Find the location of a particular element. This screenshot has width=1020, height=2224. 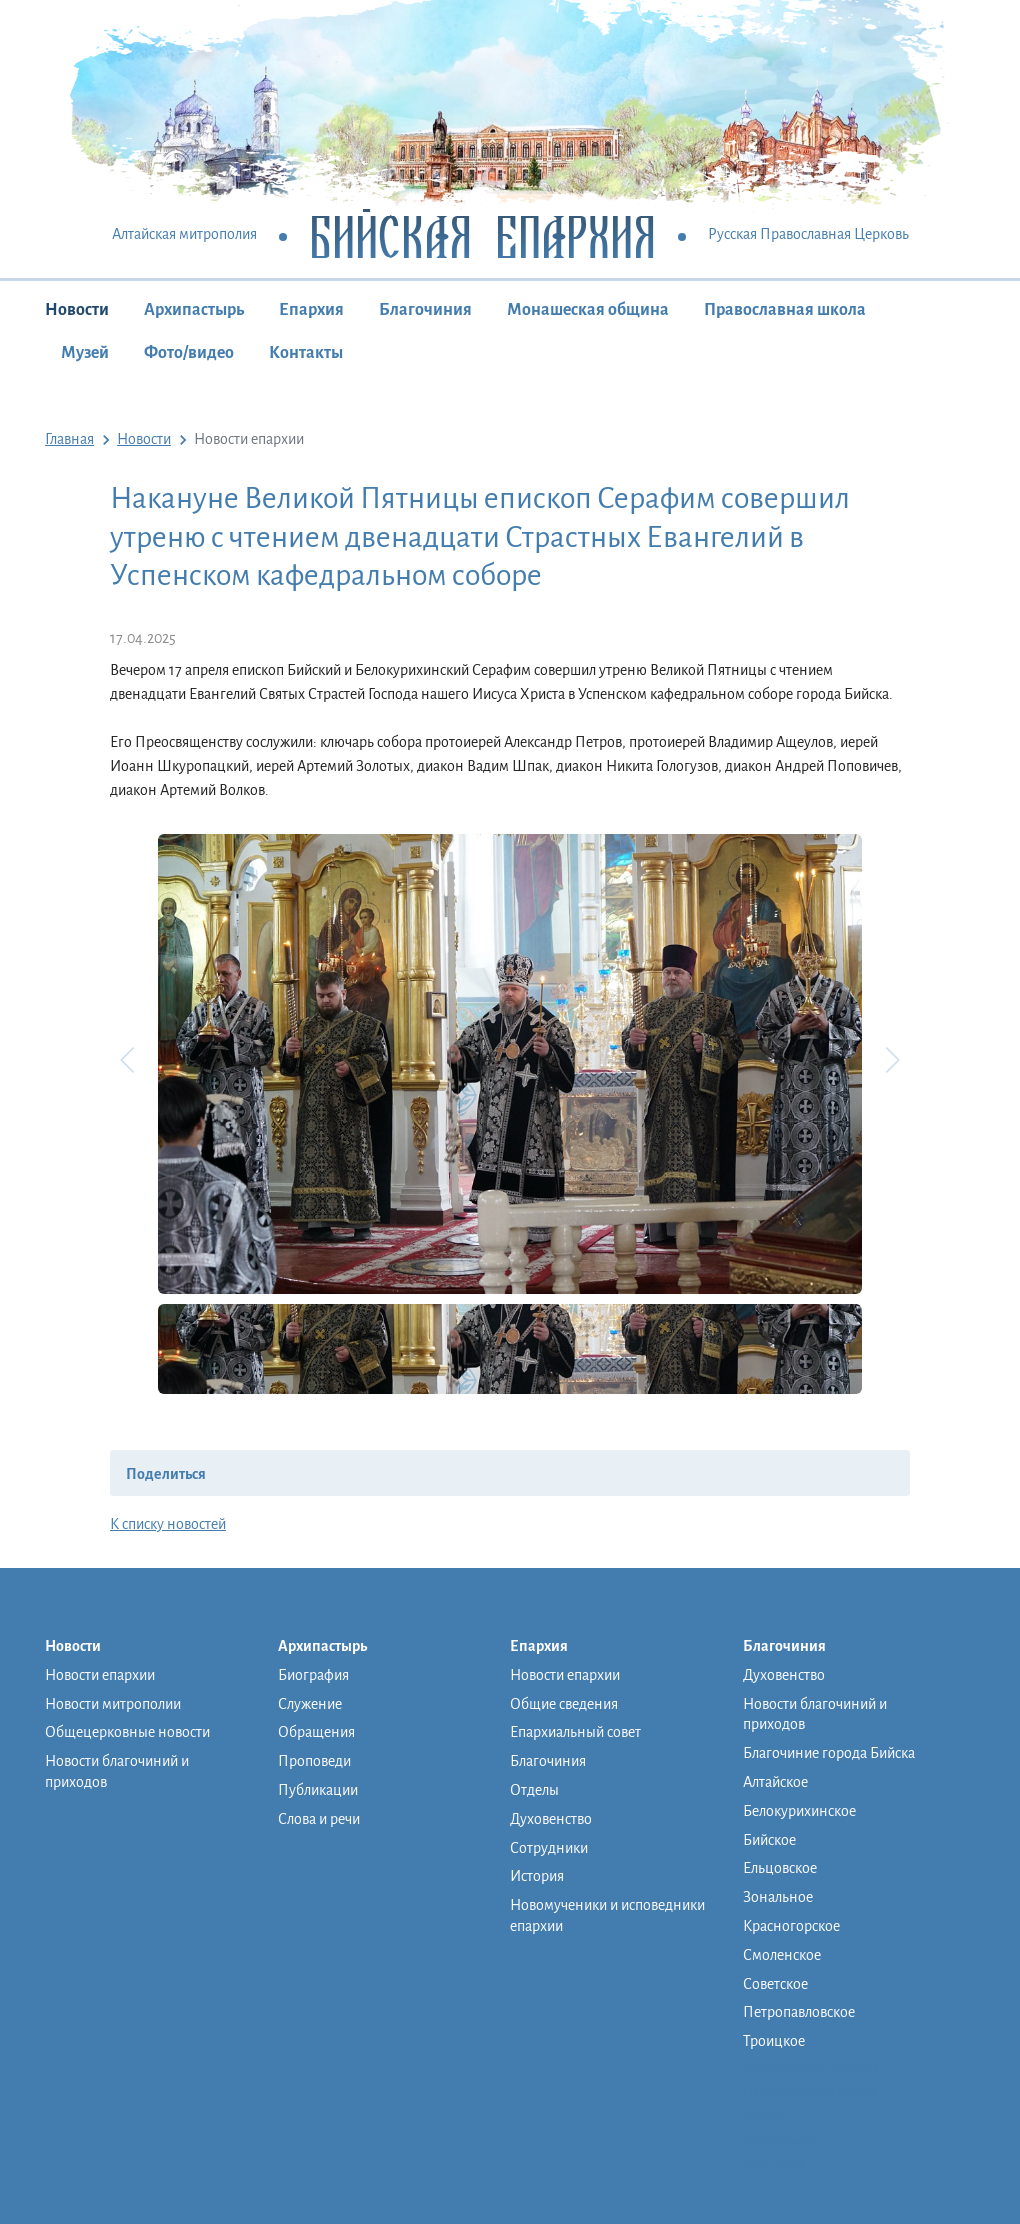

Отделы is located at coordinates (534, 1790).